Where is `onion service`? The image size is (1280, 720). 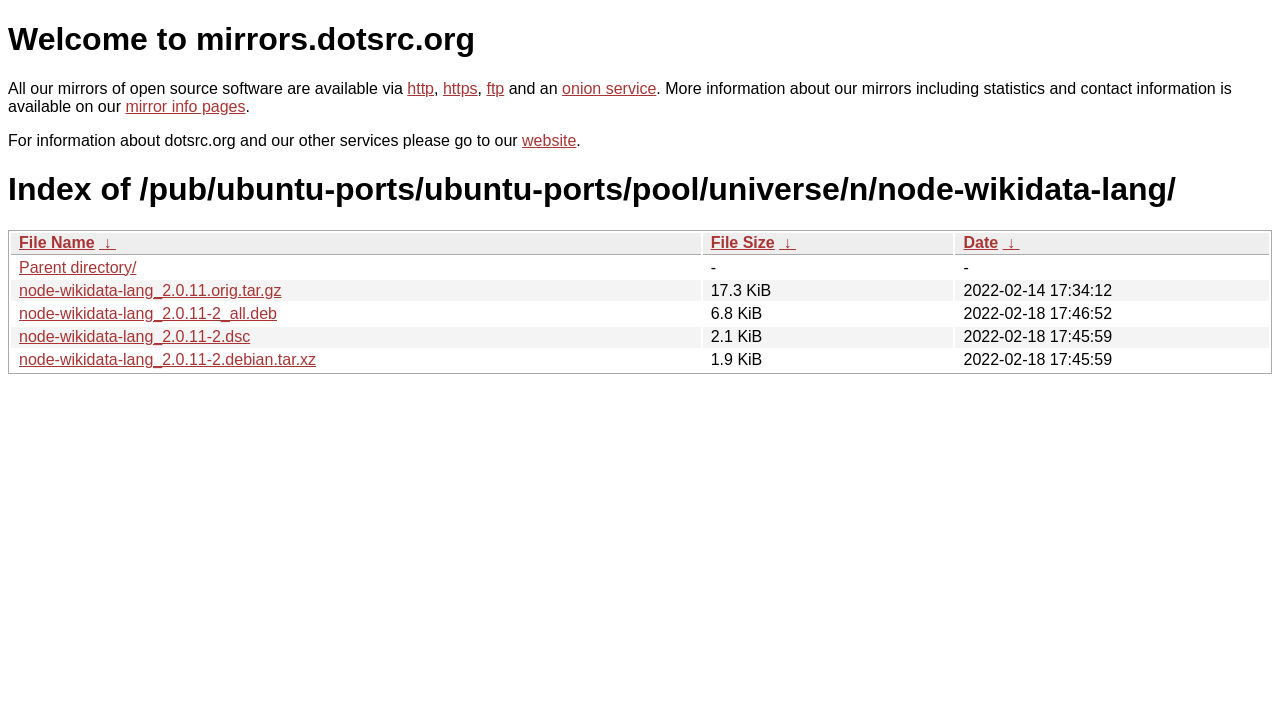
onion service is located at coordinates (609, 88).